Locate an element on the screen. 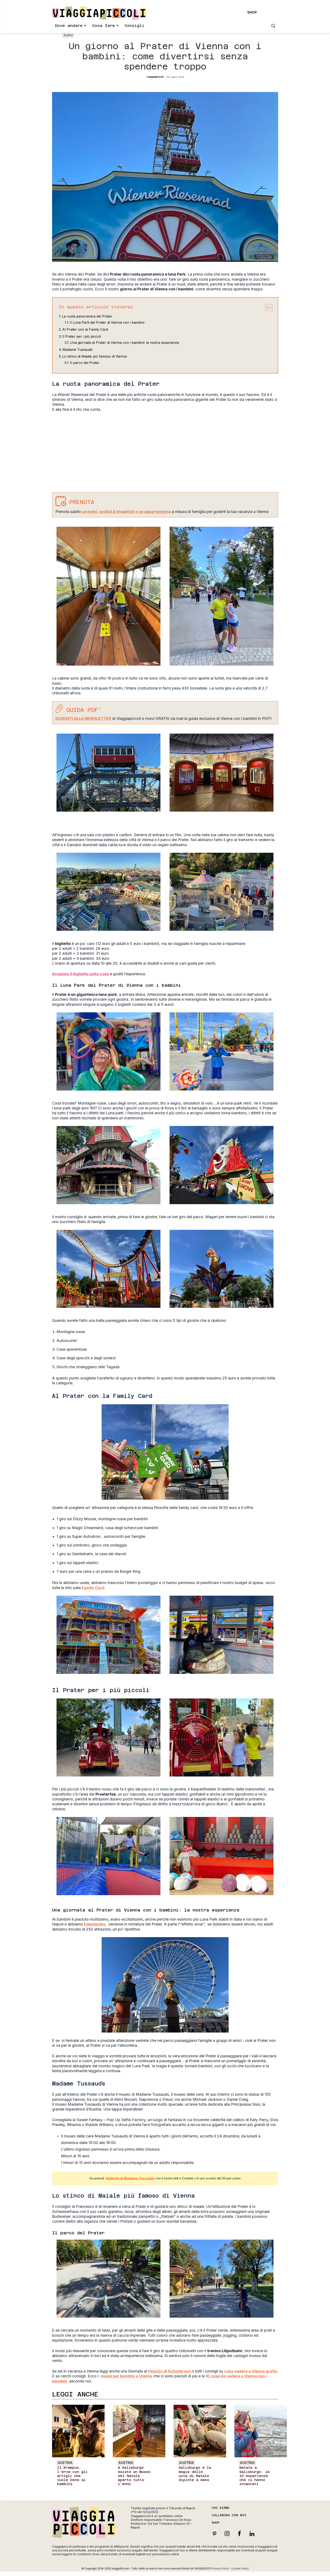 The image size is (330, 2576). Privacy Policy is located at coordinates (220, 2568).